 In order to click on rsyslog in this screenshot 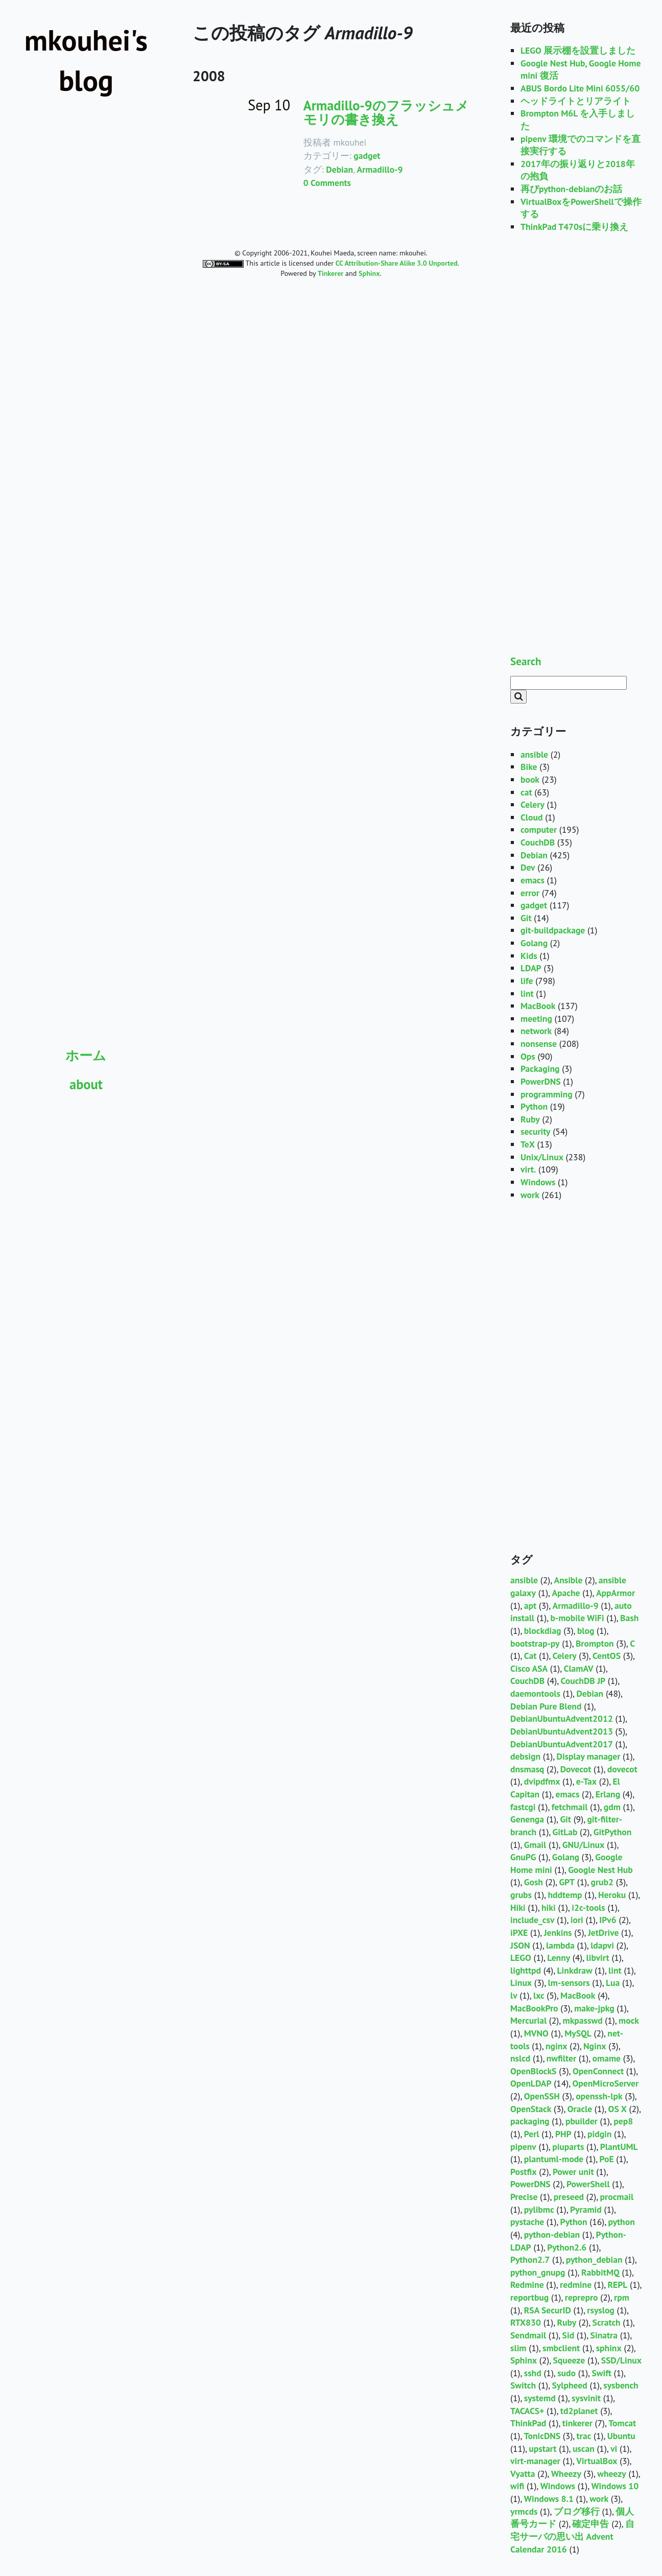, I will do `click(600, 2310)`.